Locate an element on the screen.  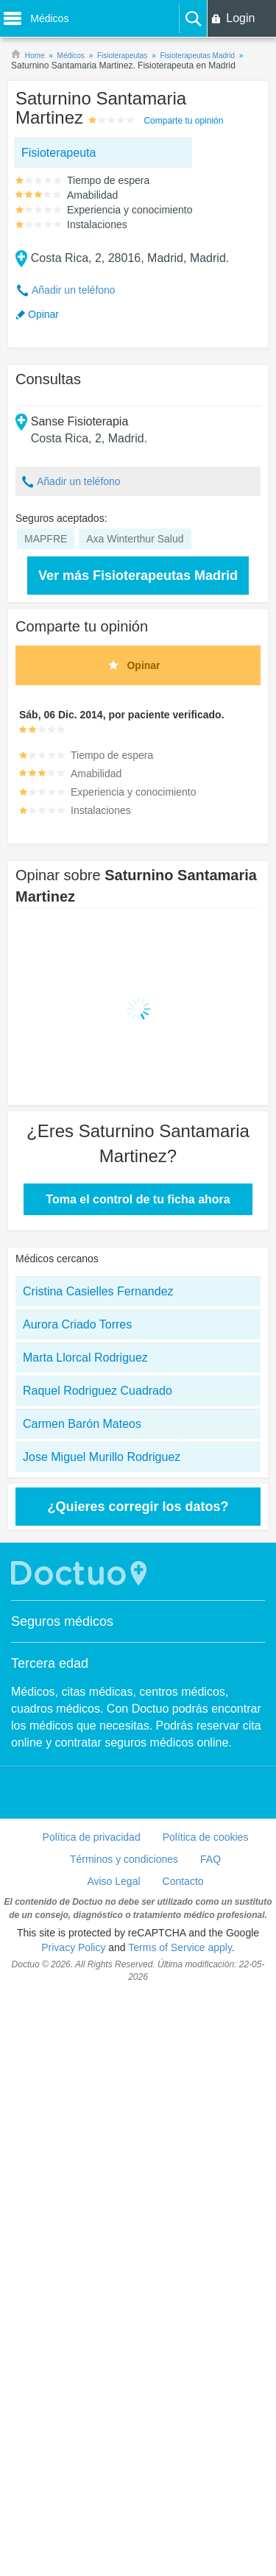
Marta Llorcal Rodriguez is located at coordinates (85, 1357).